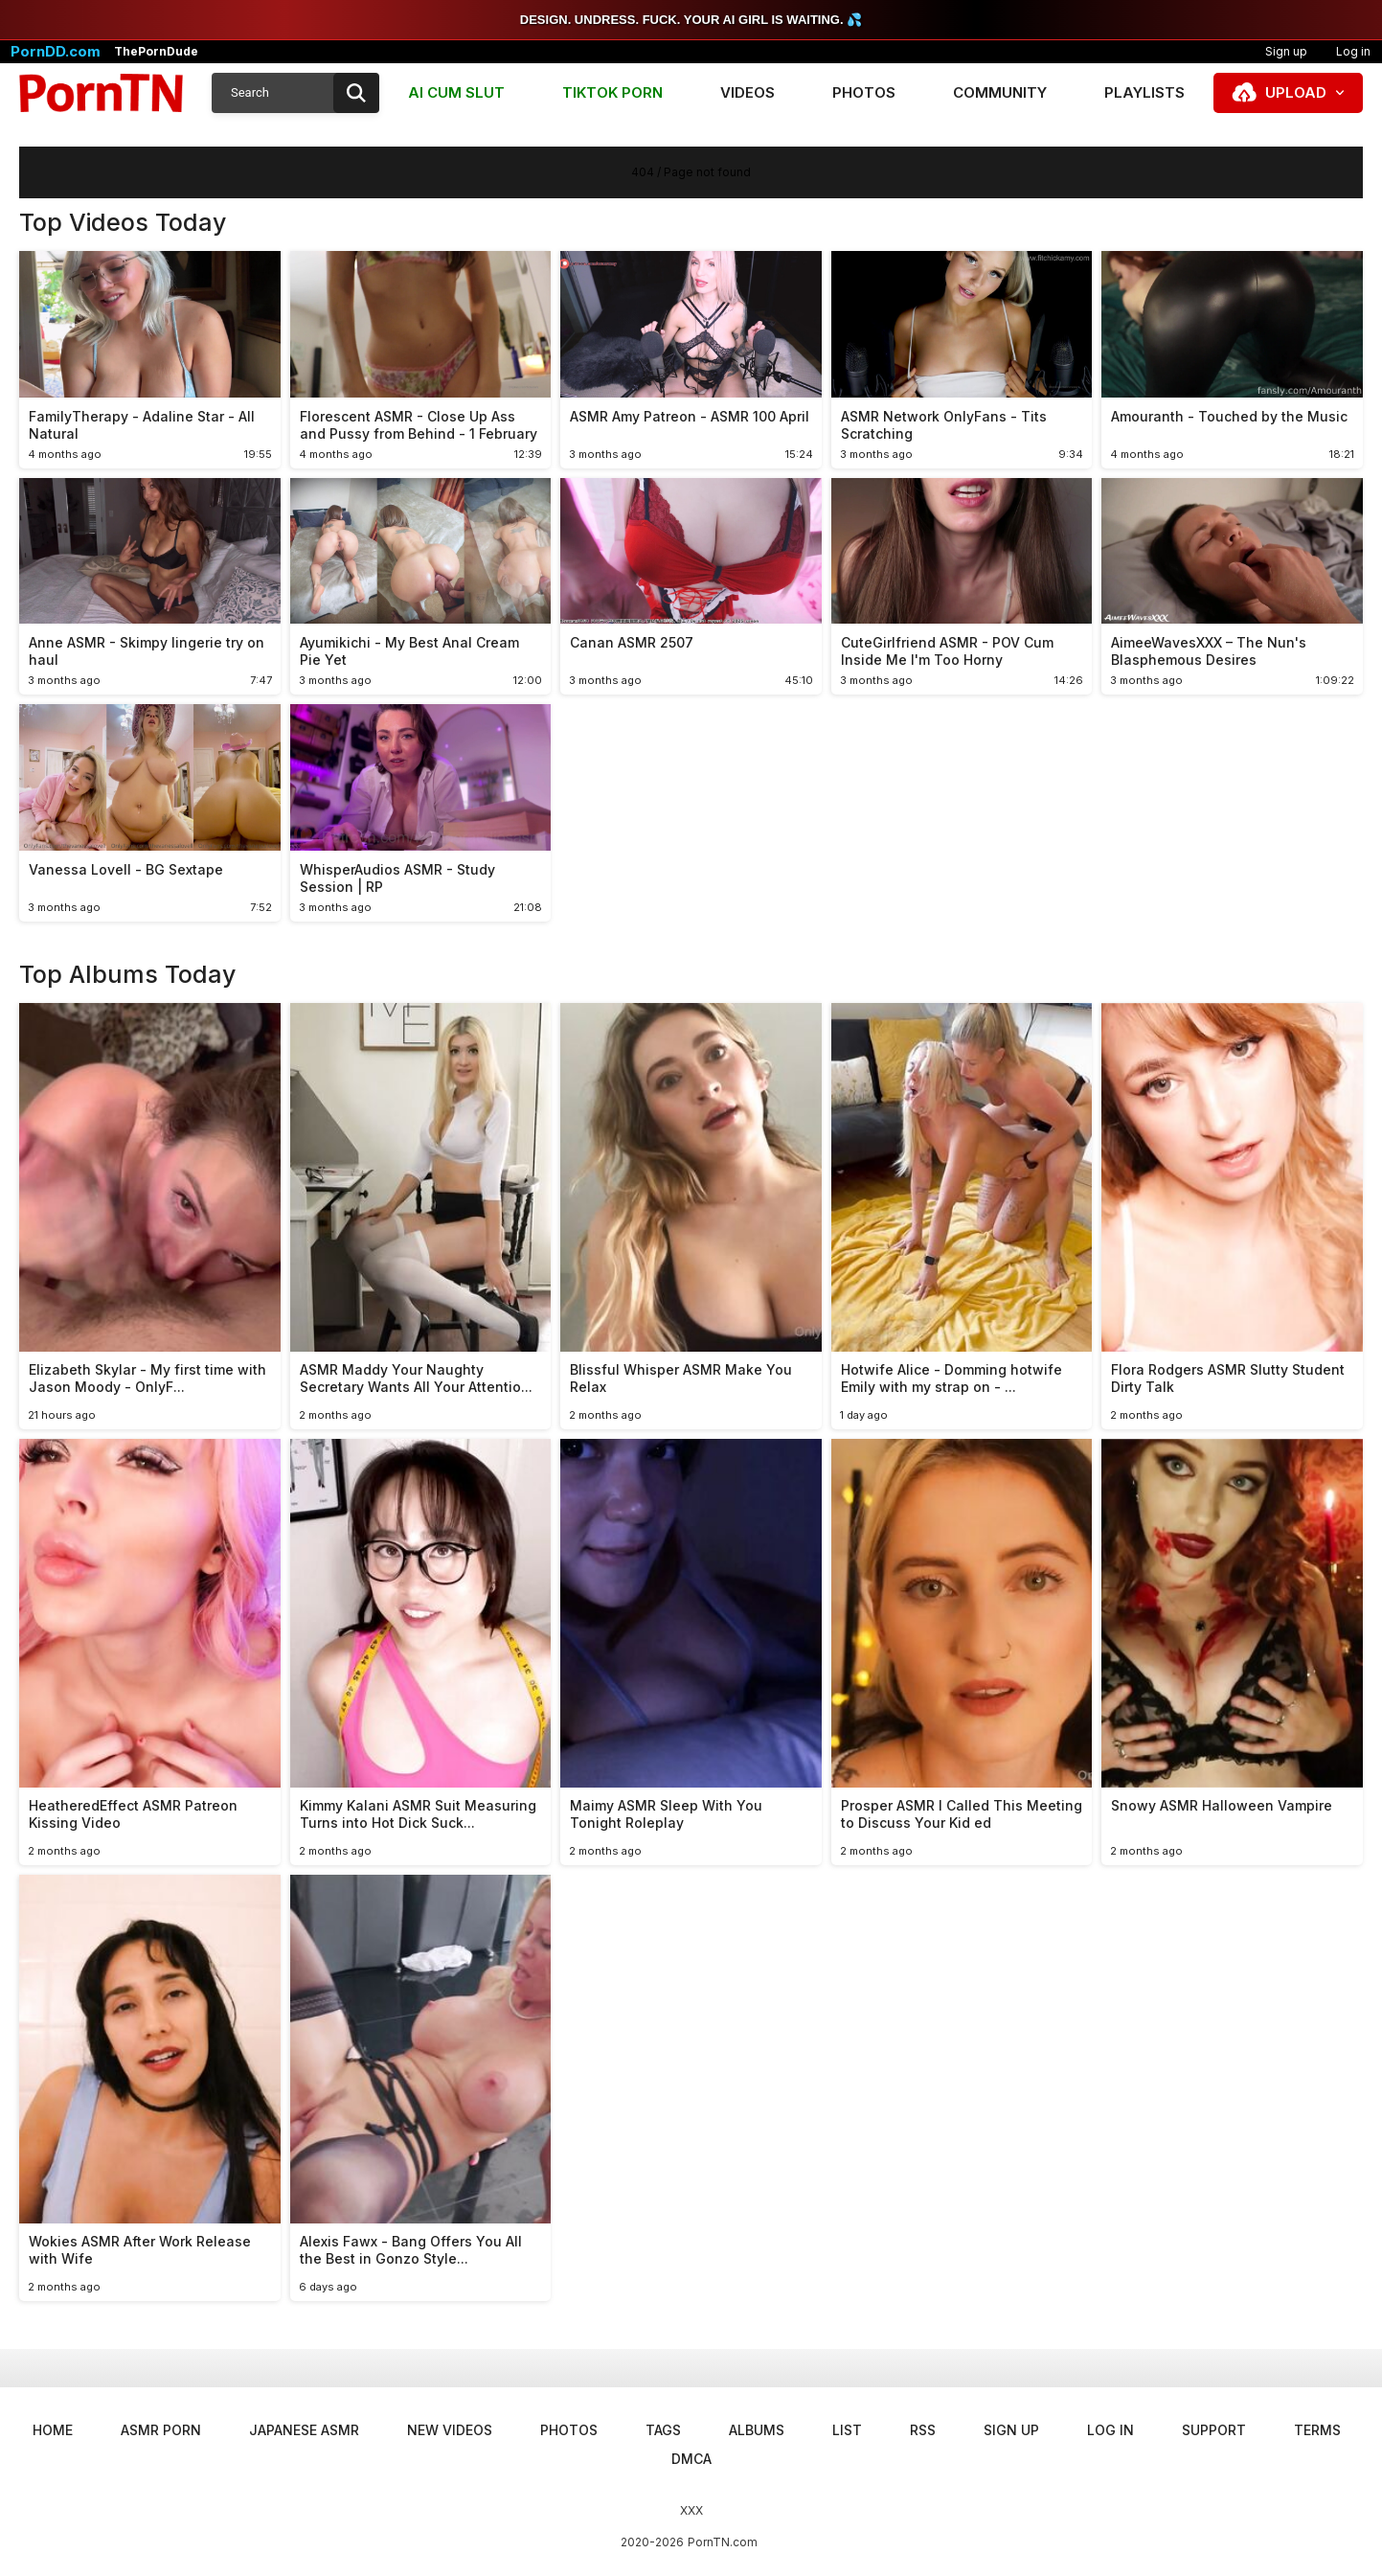 The height and width of the screenshot is (2576, 1382). Describe the element at coordinates (863, 92) in the screenshot. I see `Photos` at that location.